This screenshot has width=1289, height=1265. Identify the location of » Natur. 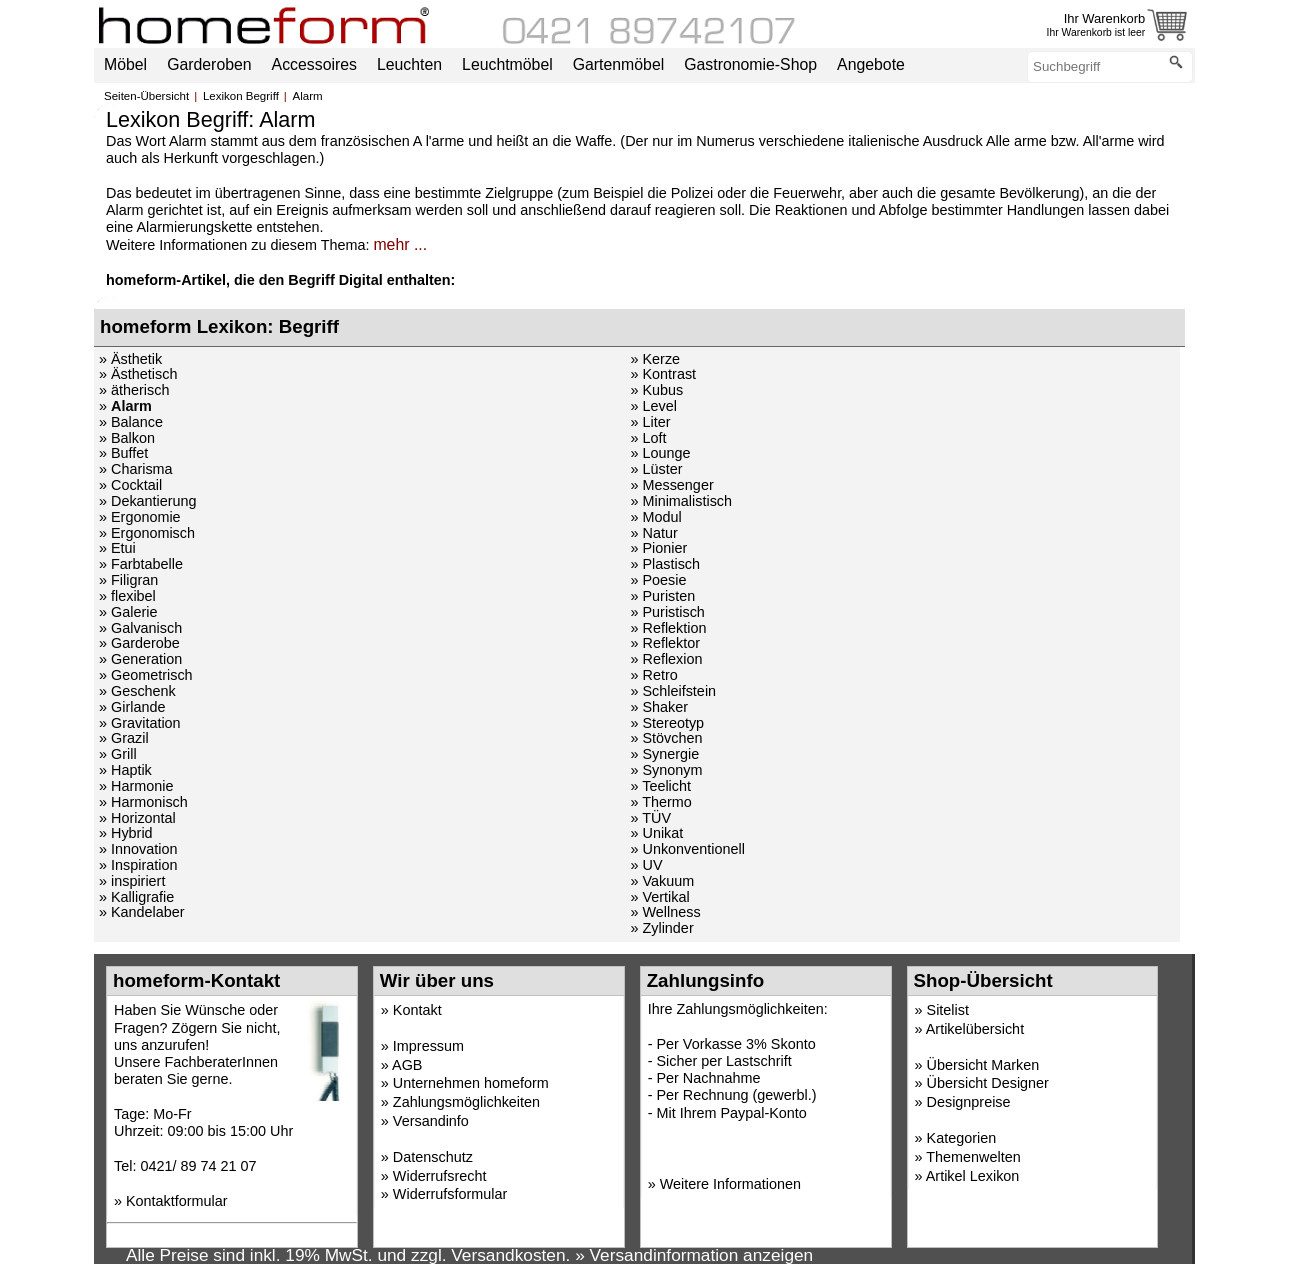
(653, 533).